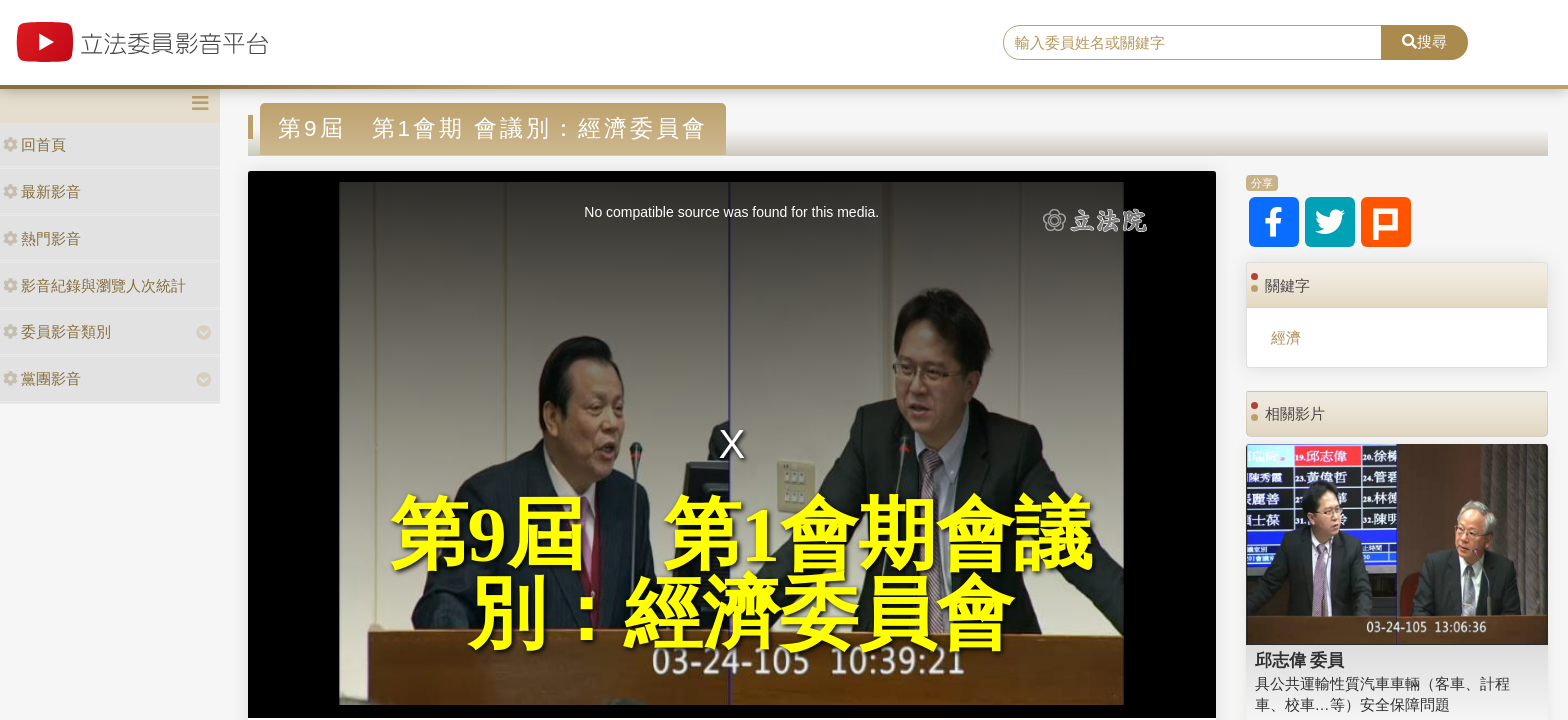  Describe the element at coordinates (1424, 41) in the screenshot. I see `搜尋` at that location.